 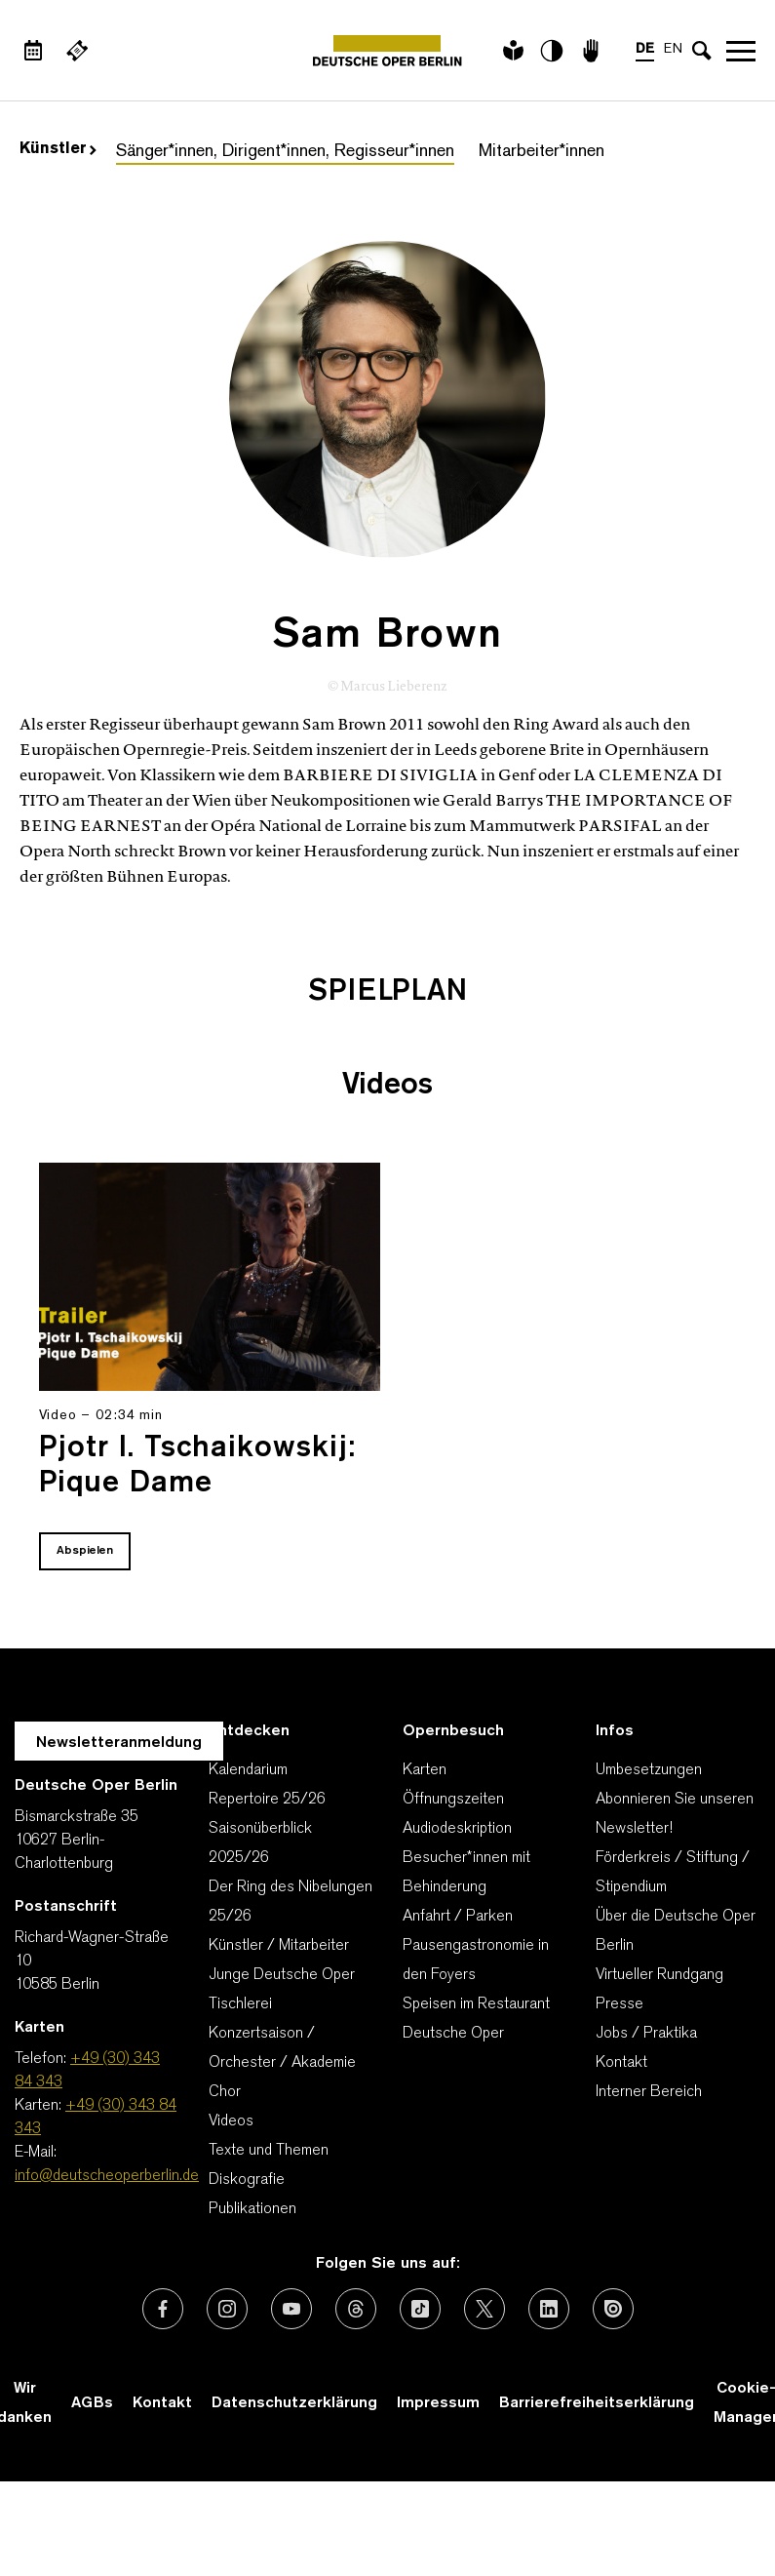 I want to click on Newsletteranmeldung [Zur Newsletter Anmeldung öffnet sich ein Layer.], so click(x=119, y=1743).